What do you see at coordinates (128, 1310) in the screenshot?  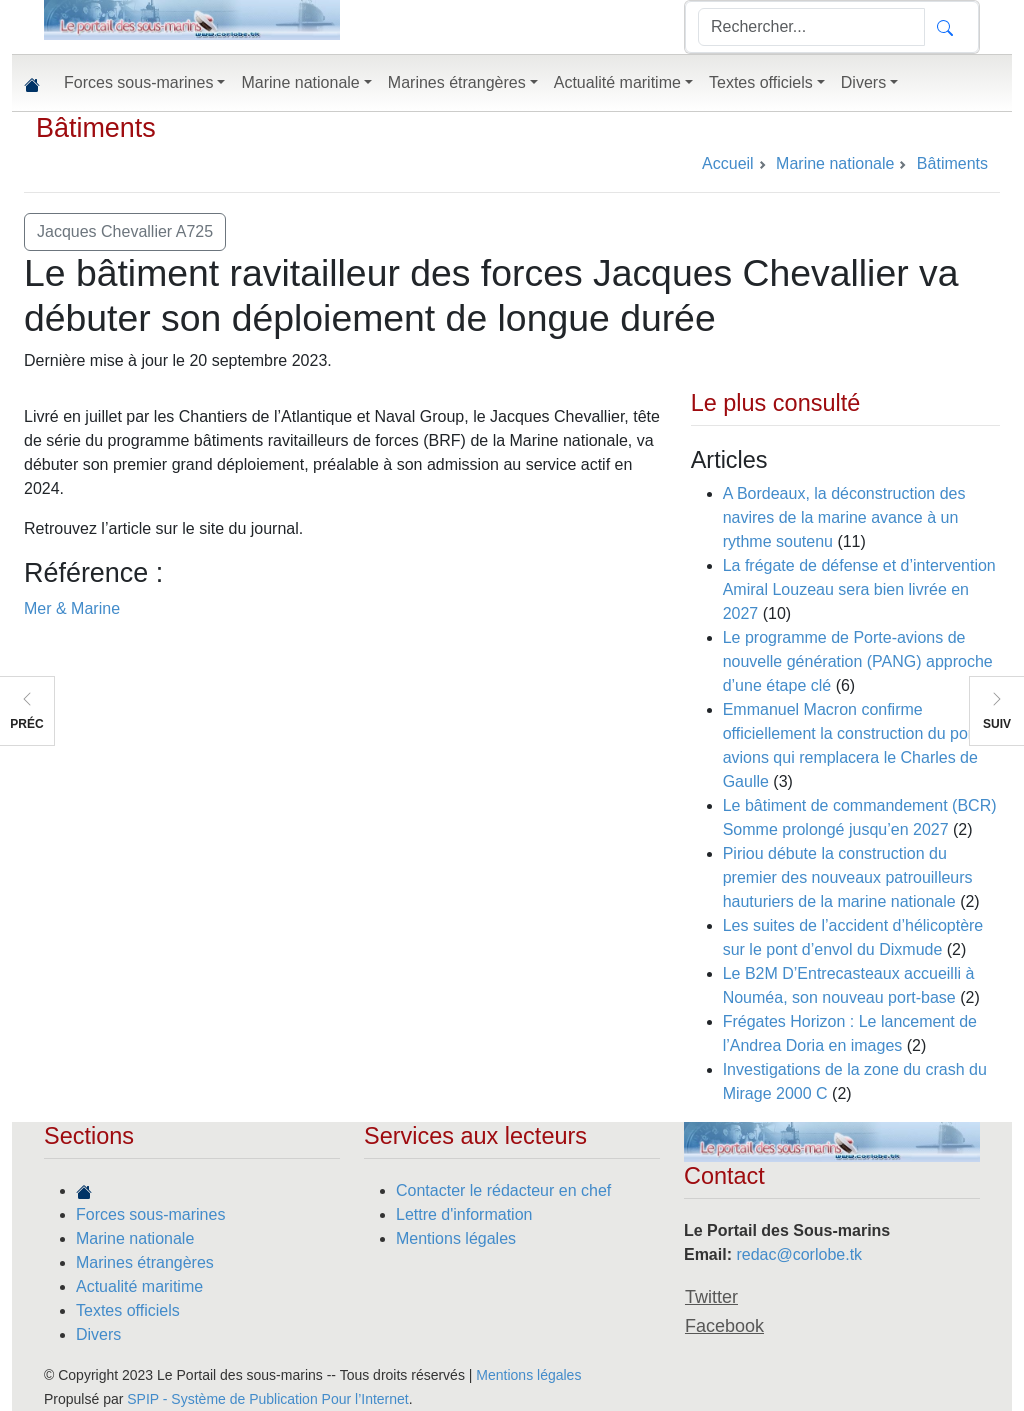 I see `Textes officiels` at bounding box center [128, 1310].